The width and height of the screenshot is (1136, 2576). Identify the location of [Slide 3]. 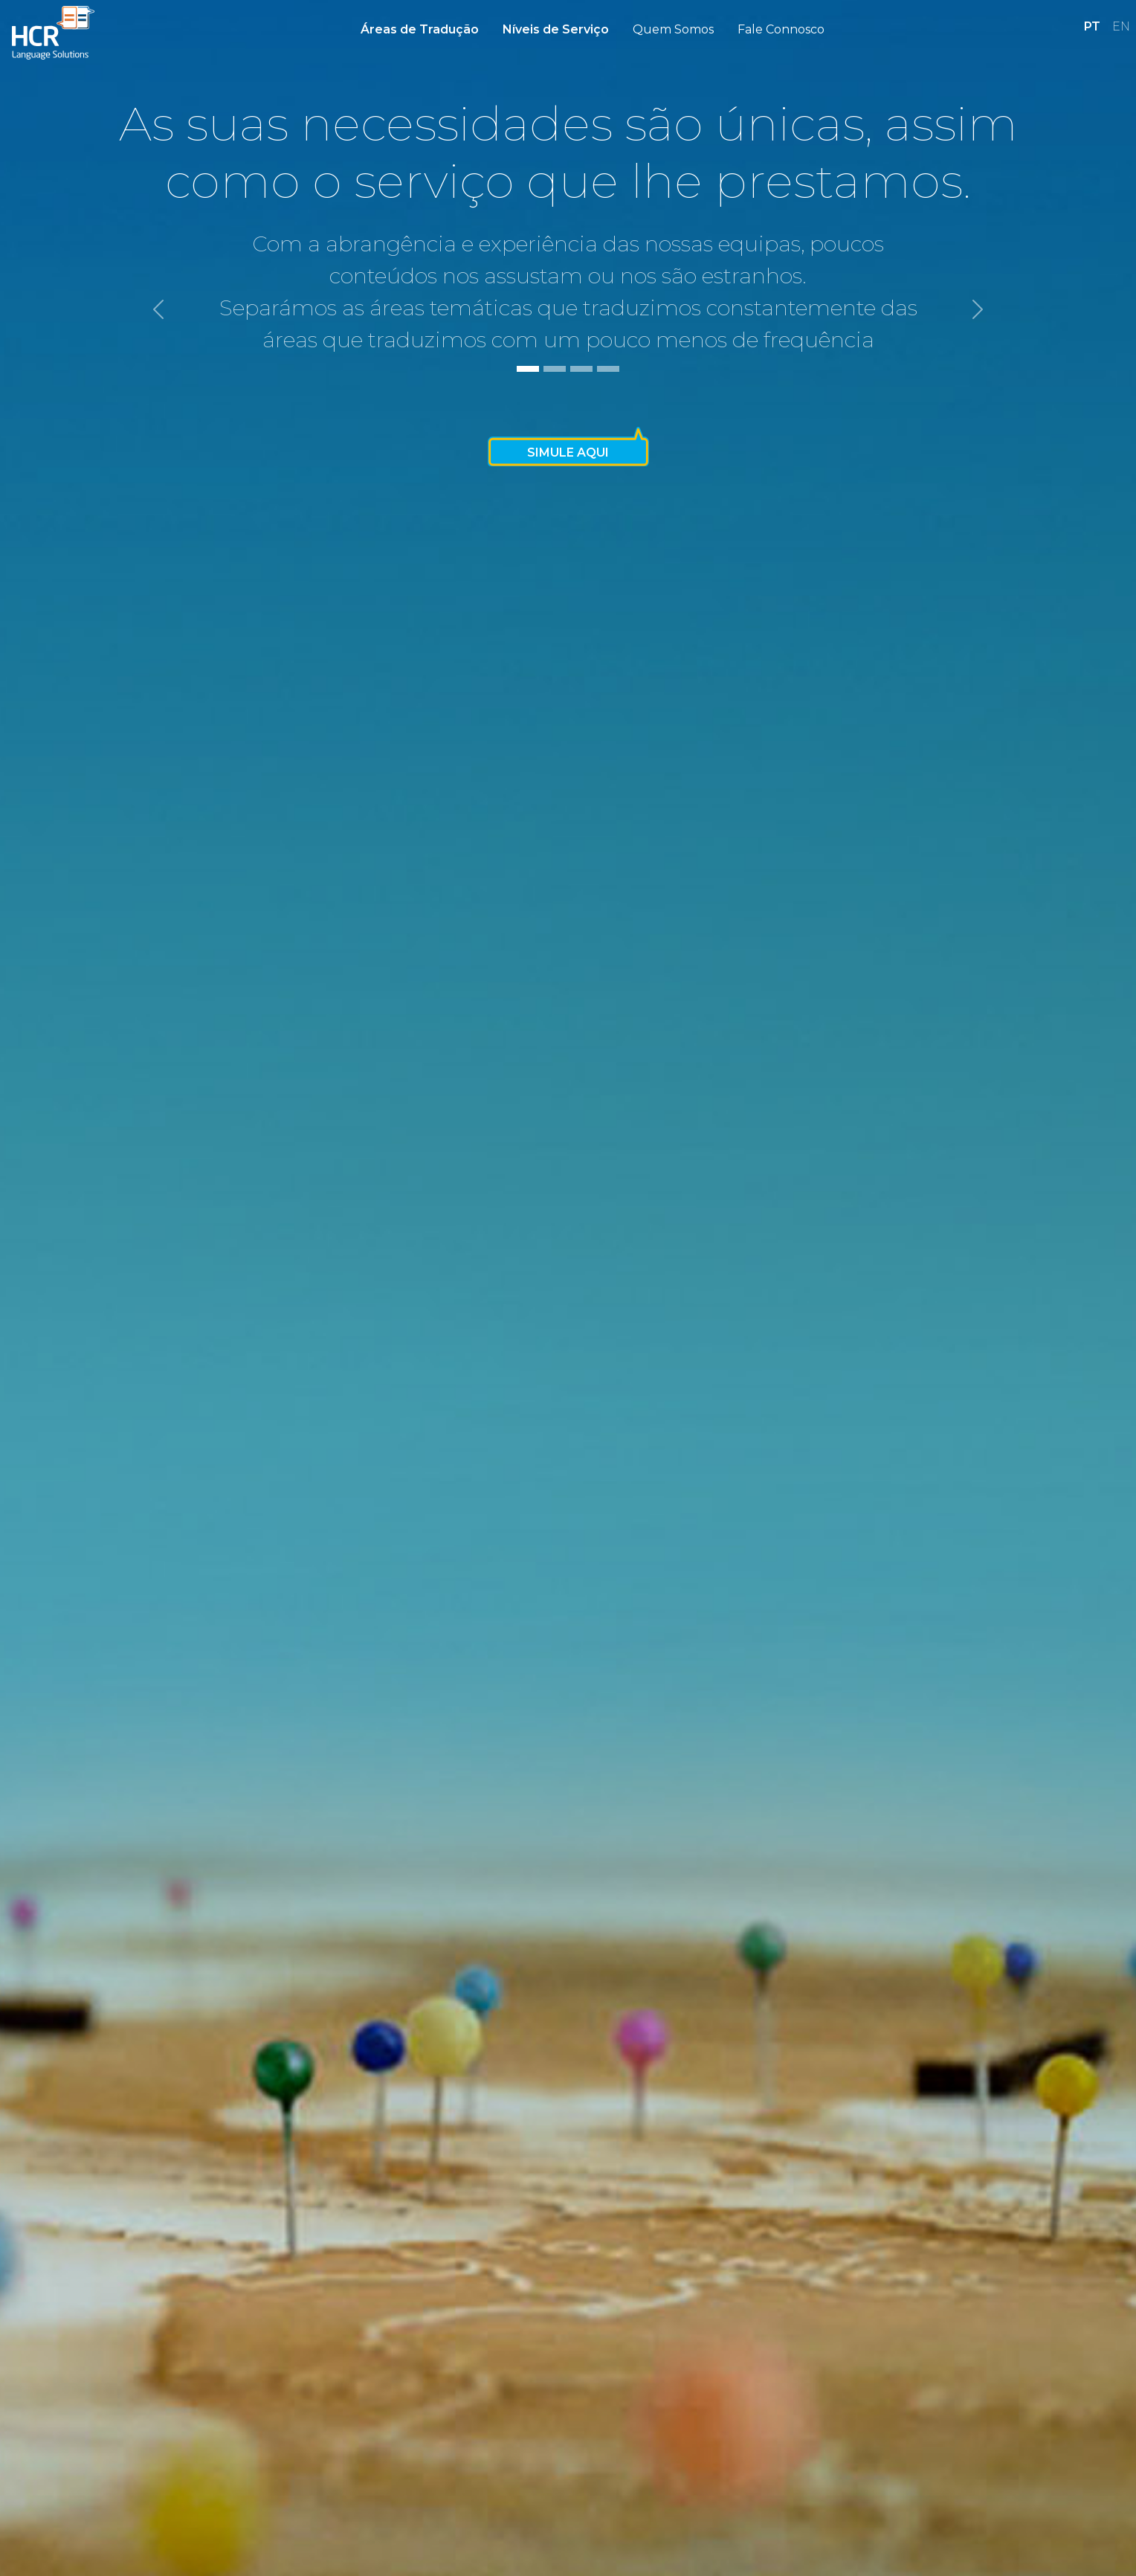
(581, 368).